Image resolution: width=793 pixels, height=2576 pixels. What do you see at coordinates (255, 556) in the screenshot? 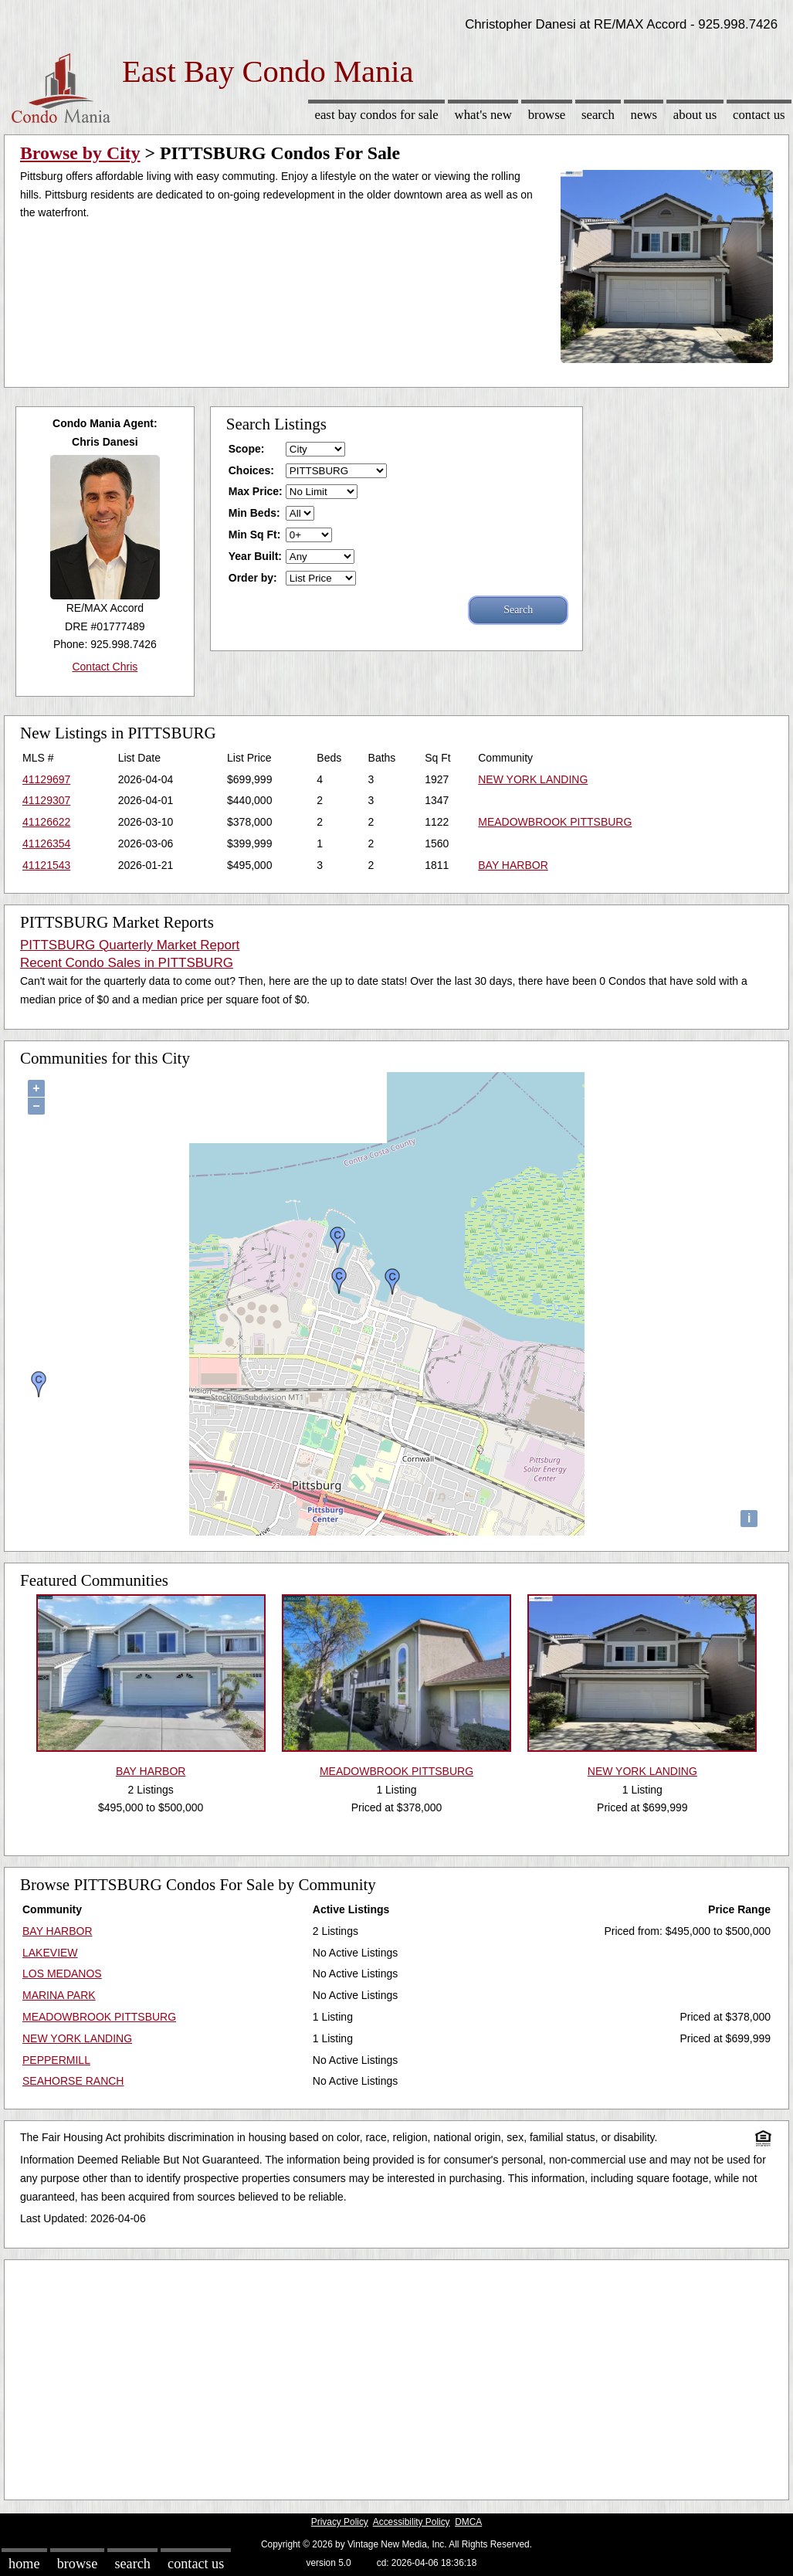
I see `Year Built:` at bounding box center [255, 556].